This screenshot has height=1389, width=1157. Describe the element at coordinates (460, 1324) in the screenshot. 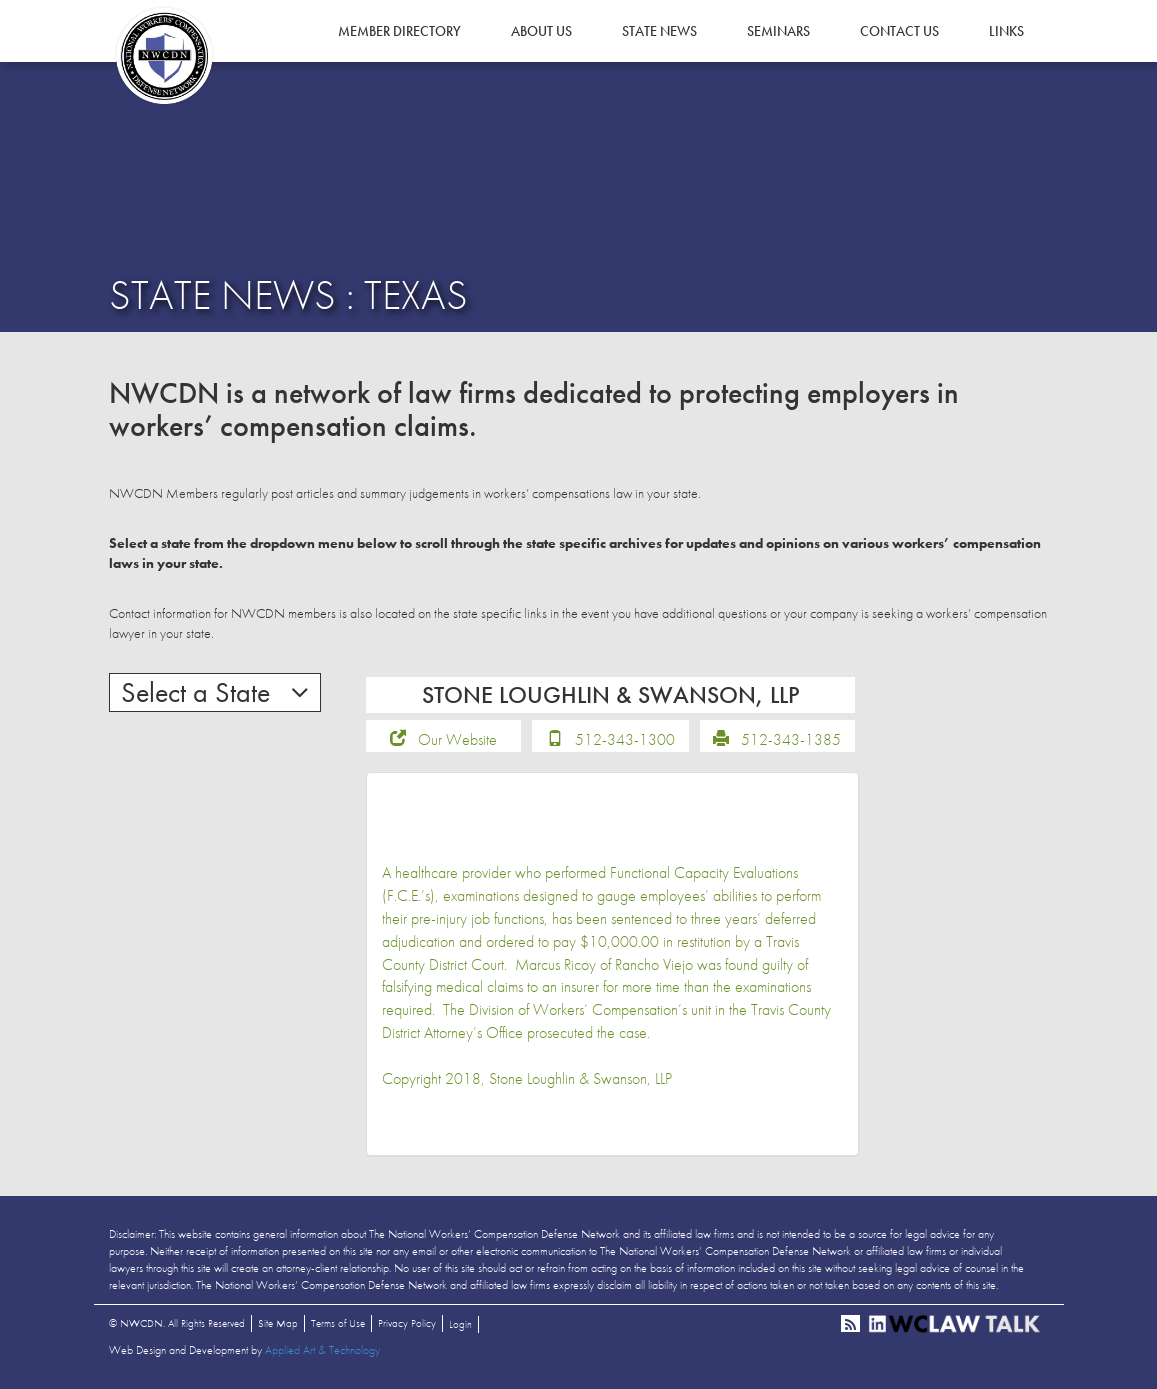

I see `Login` at that location.